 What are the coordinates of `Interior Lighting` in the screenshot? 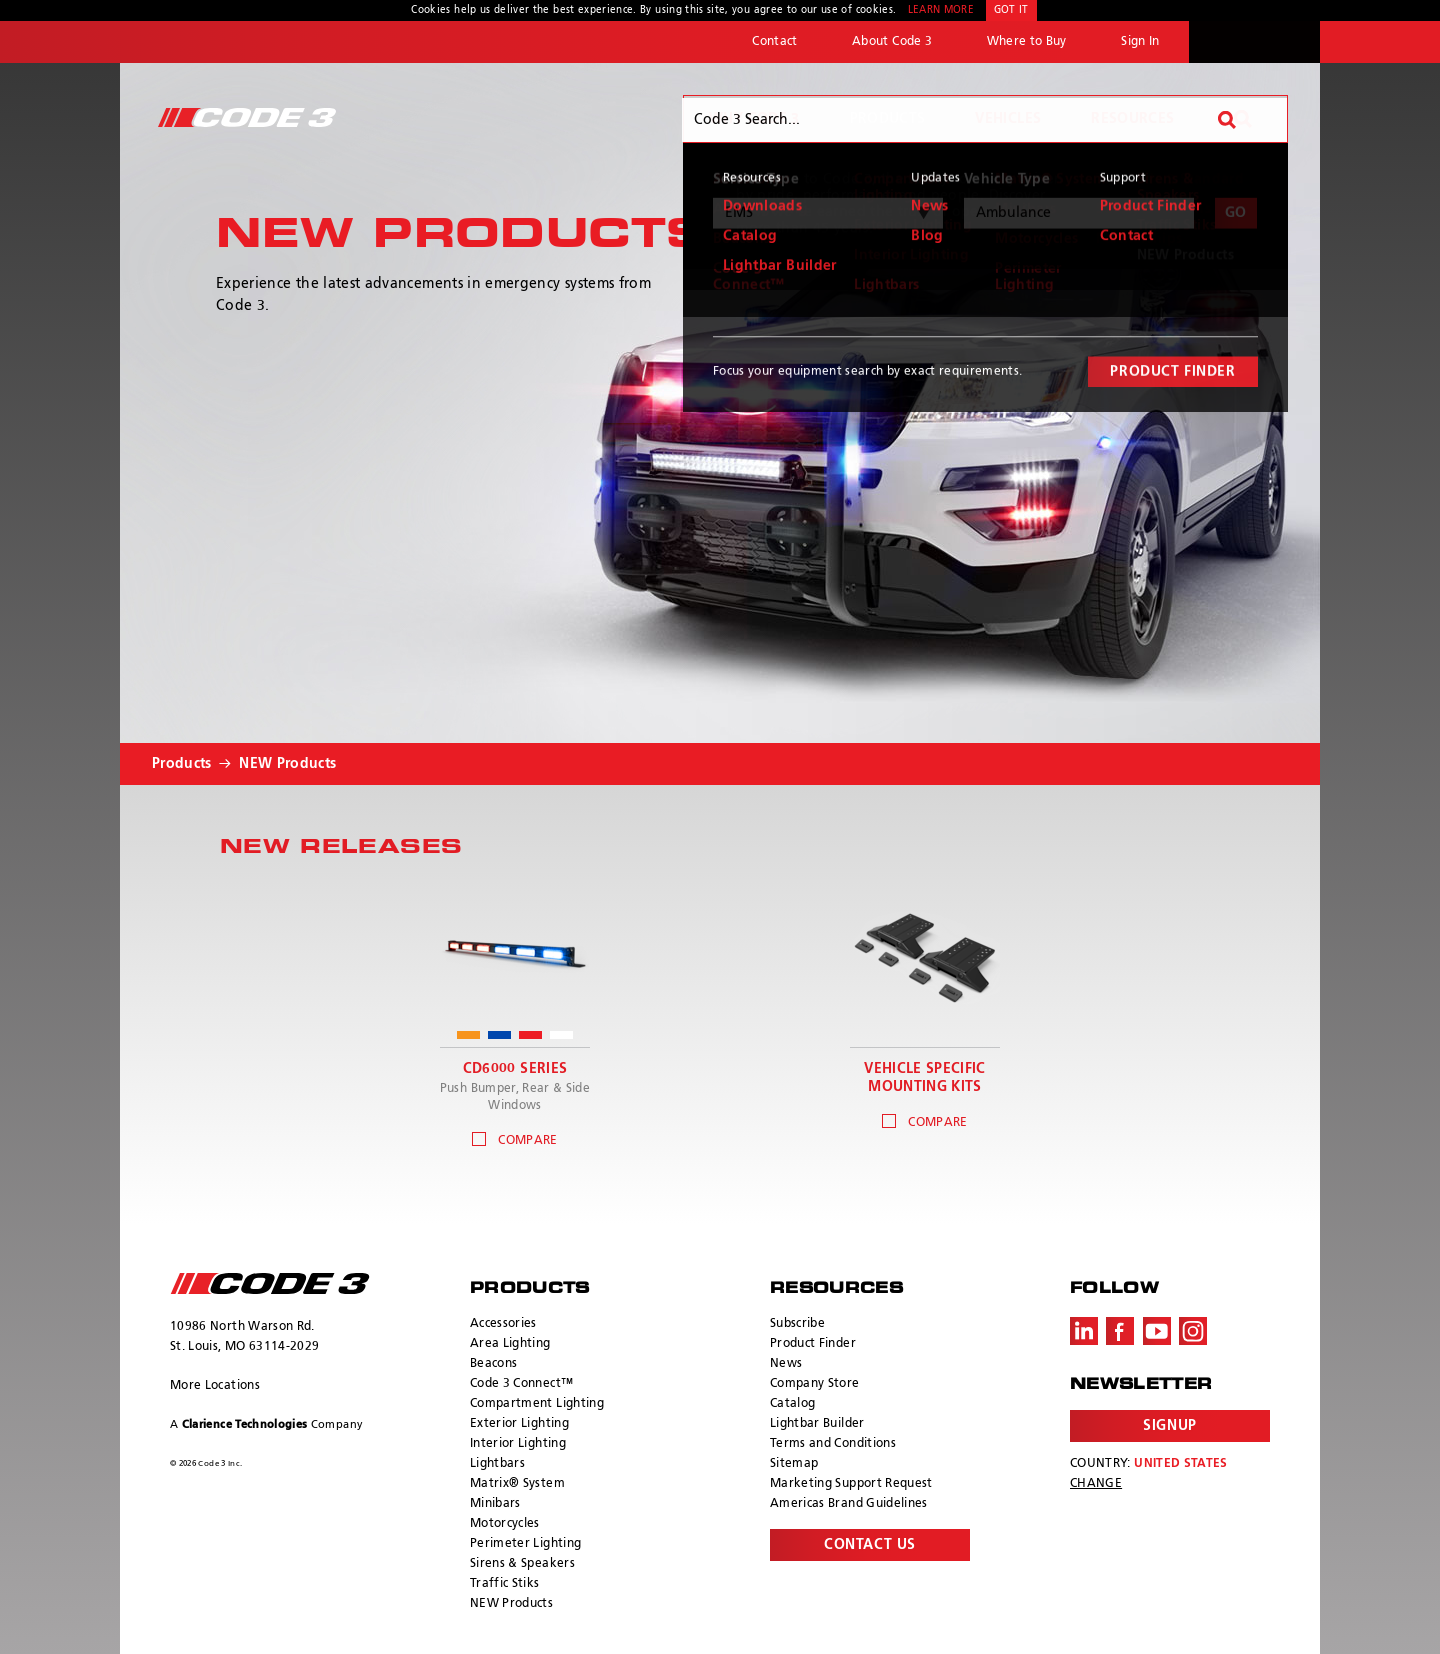 It's located at (518, 1444).